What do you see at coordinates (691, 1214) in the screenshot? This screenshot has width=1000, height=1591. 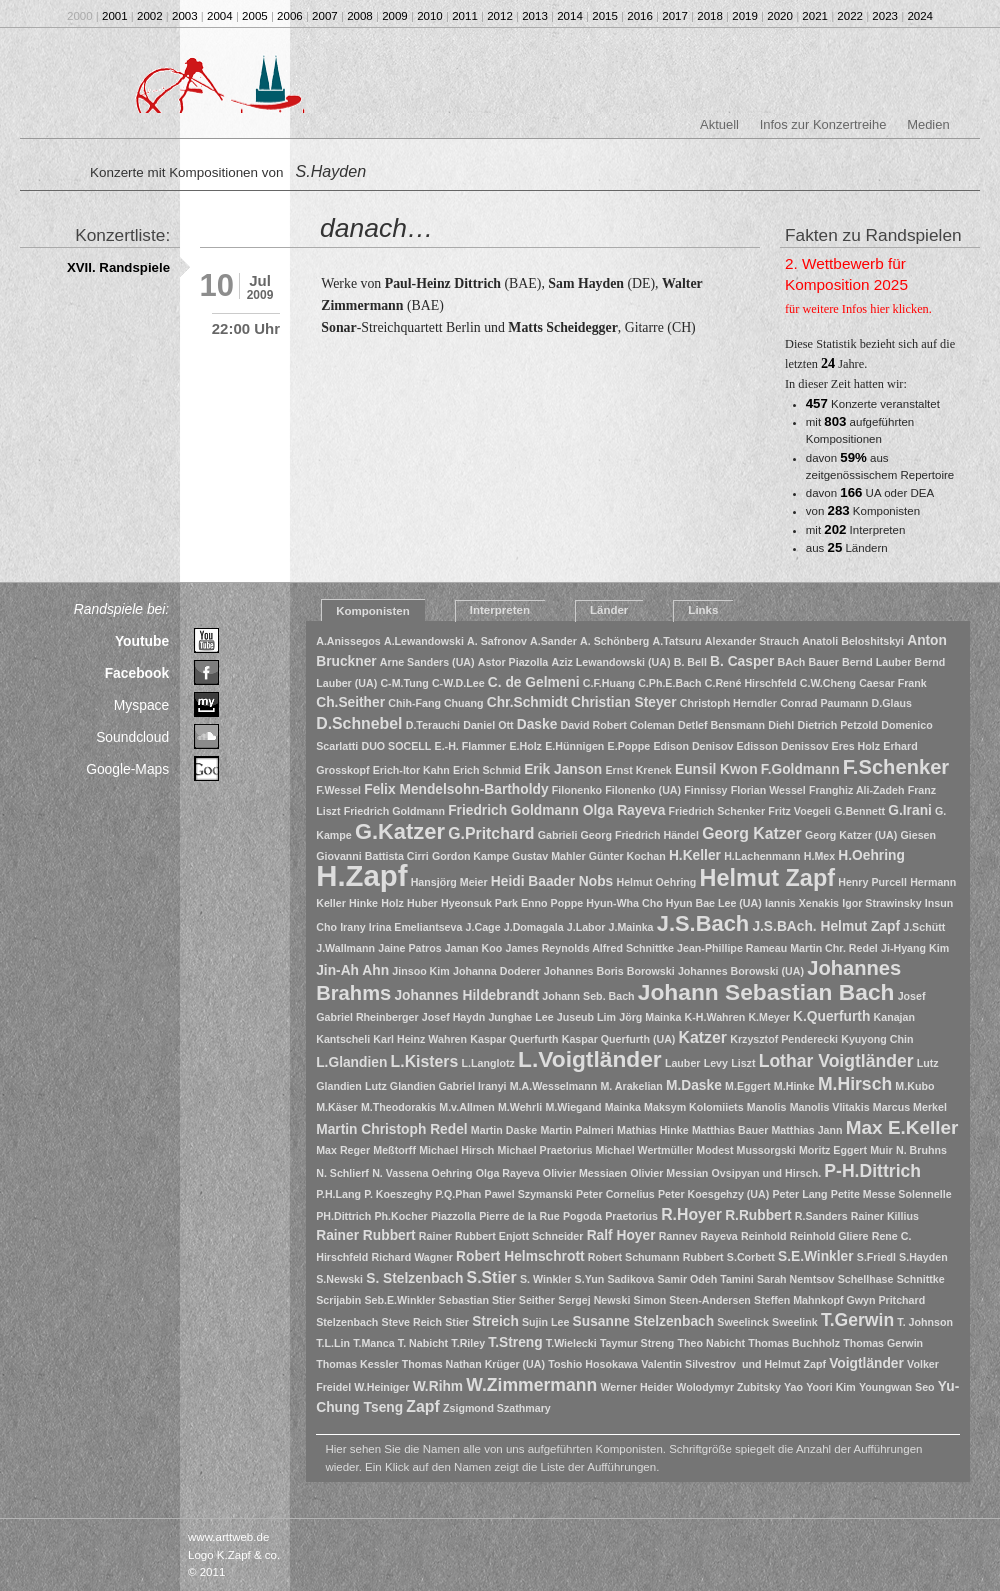 I see `R.Hoyer [R.Hoyer (3 Einträge)]` at bounding box center [691, 1214].